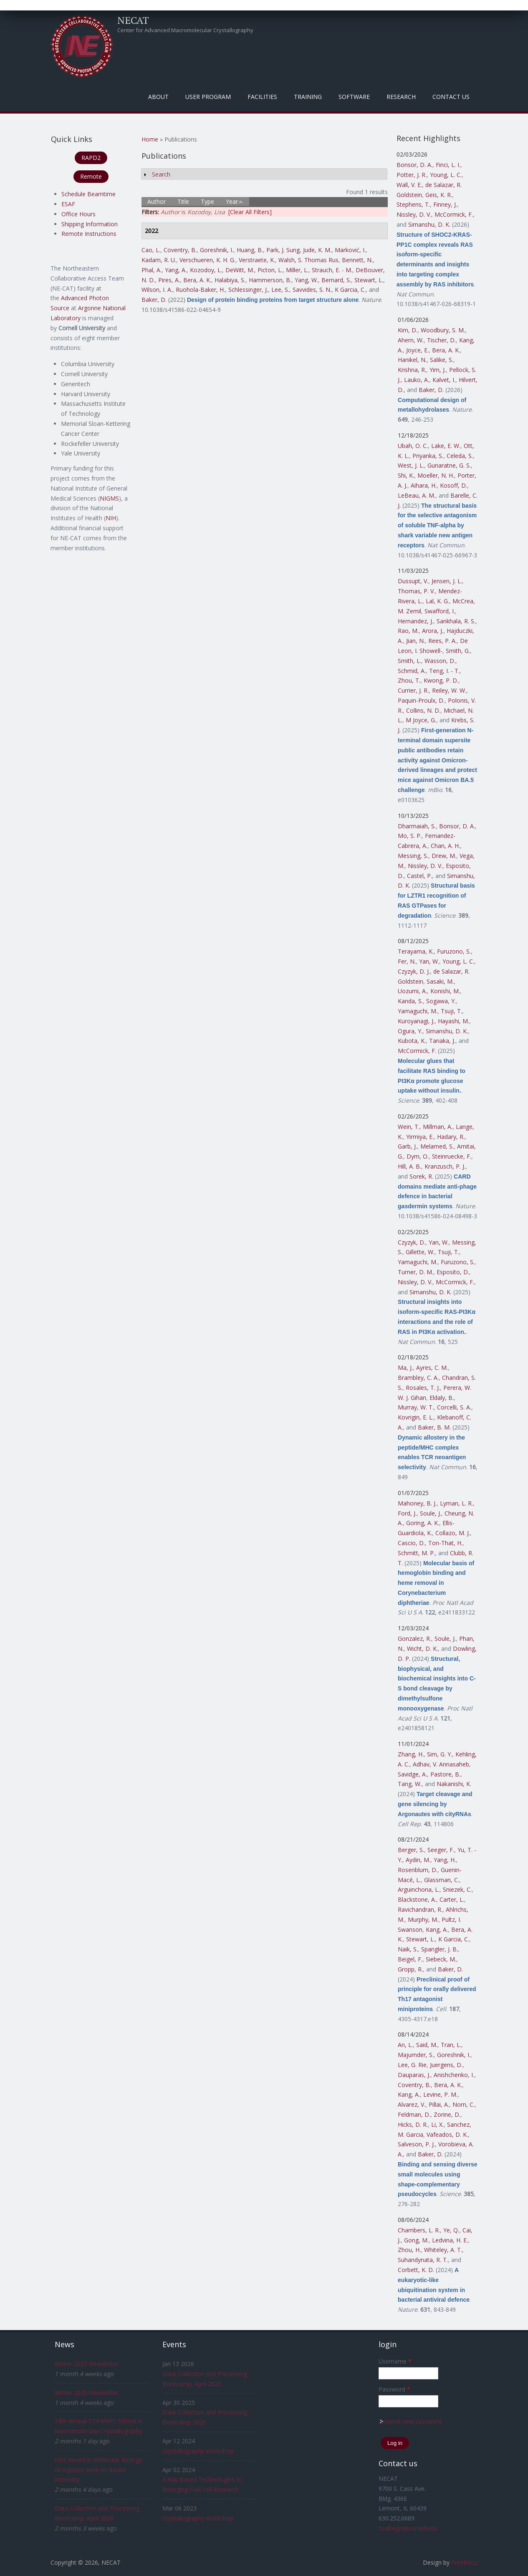 The height and width of the screenshot is (2576, 528). I want to click on Verstraete, K., so click(257, 260).